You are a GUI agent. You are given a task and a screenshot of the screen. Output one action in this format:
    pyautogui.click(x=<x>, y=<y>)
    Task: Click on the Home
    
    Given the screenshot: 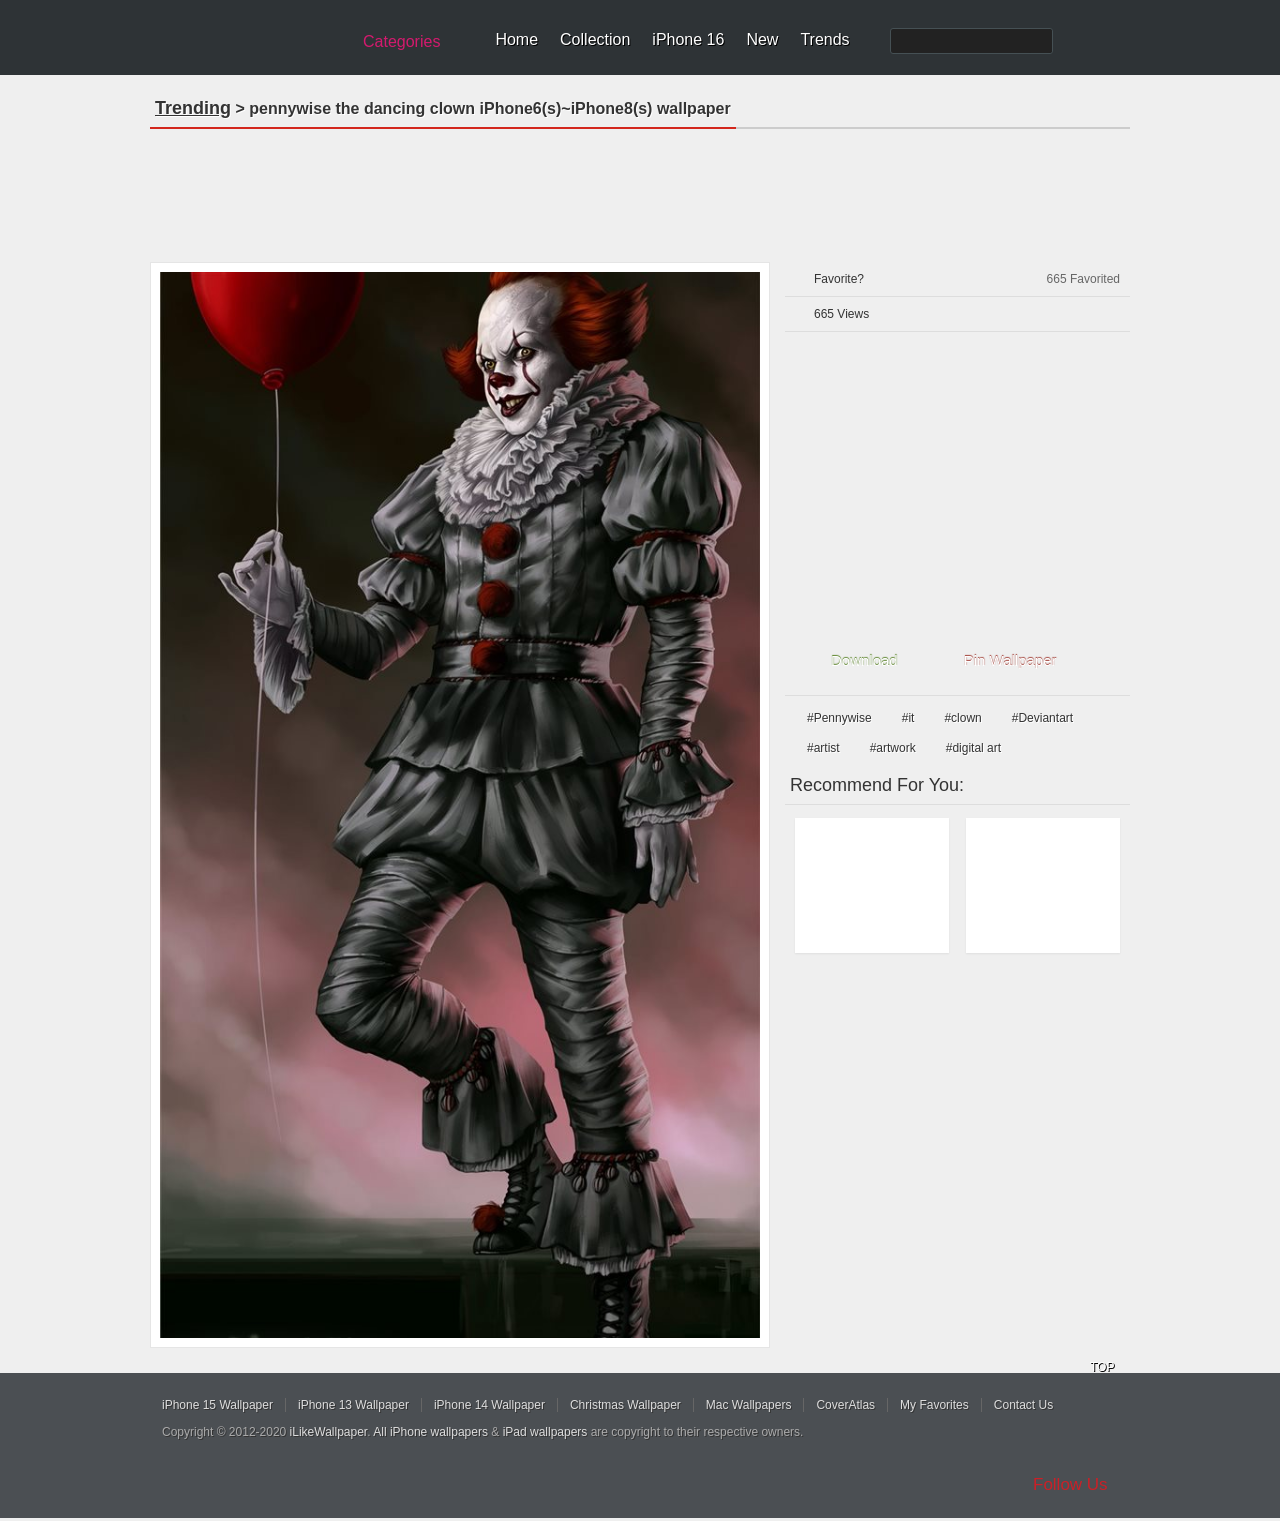 What is the action you would take?
    pyautogui.click(x=516, y=39)
    